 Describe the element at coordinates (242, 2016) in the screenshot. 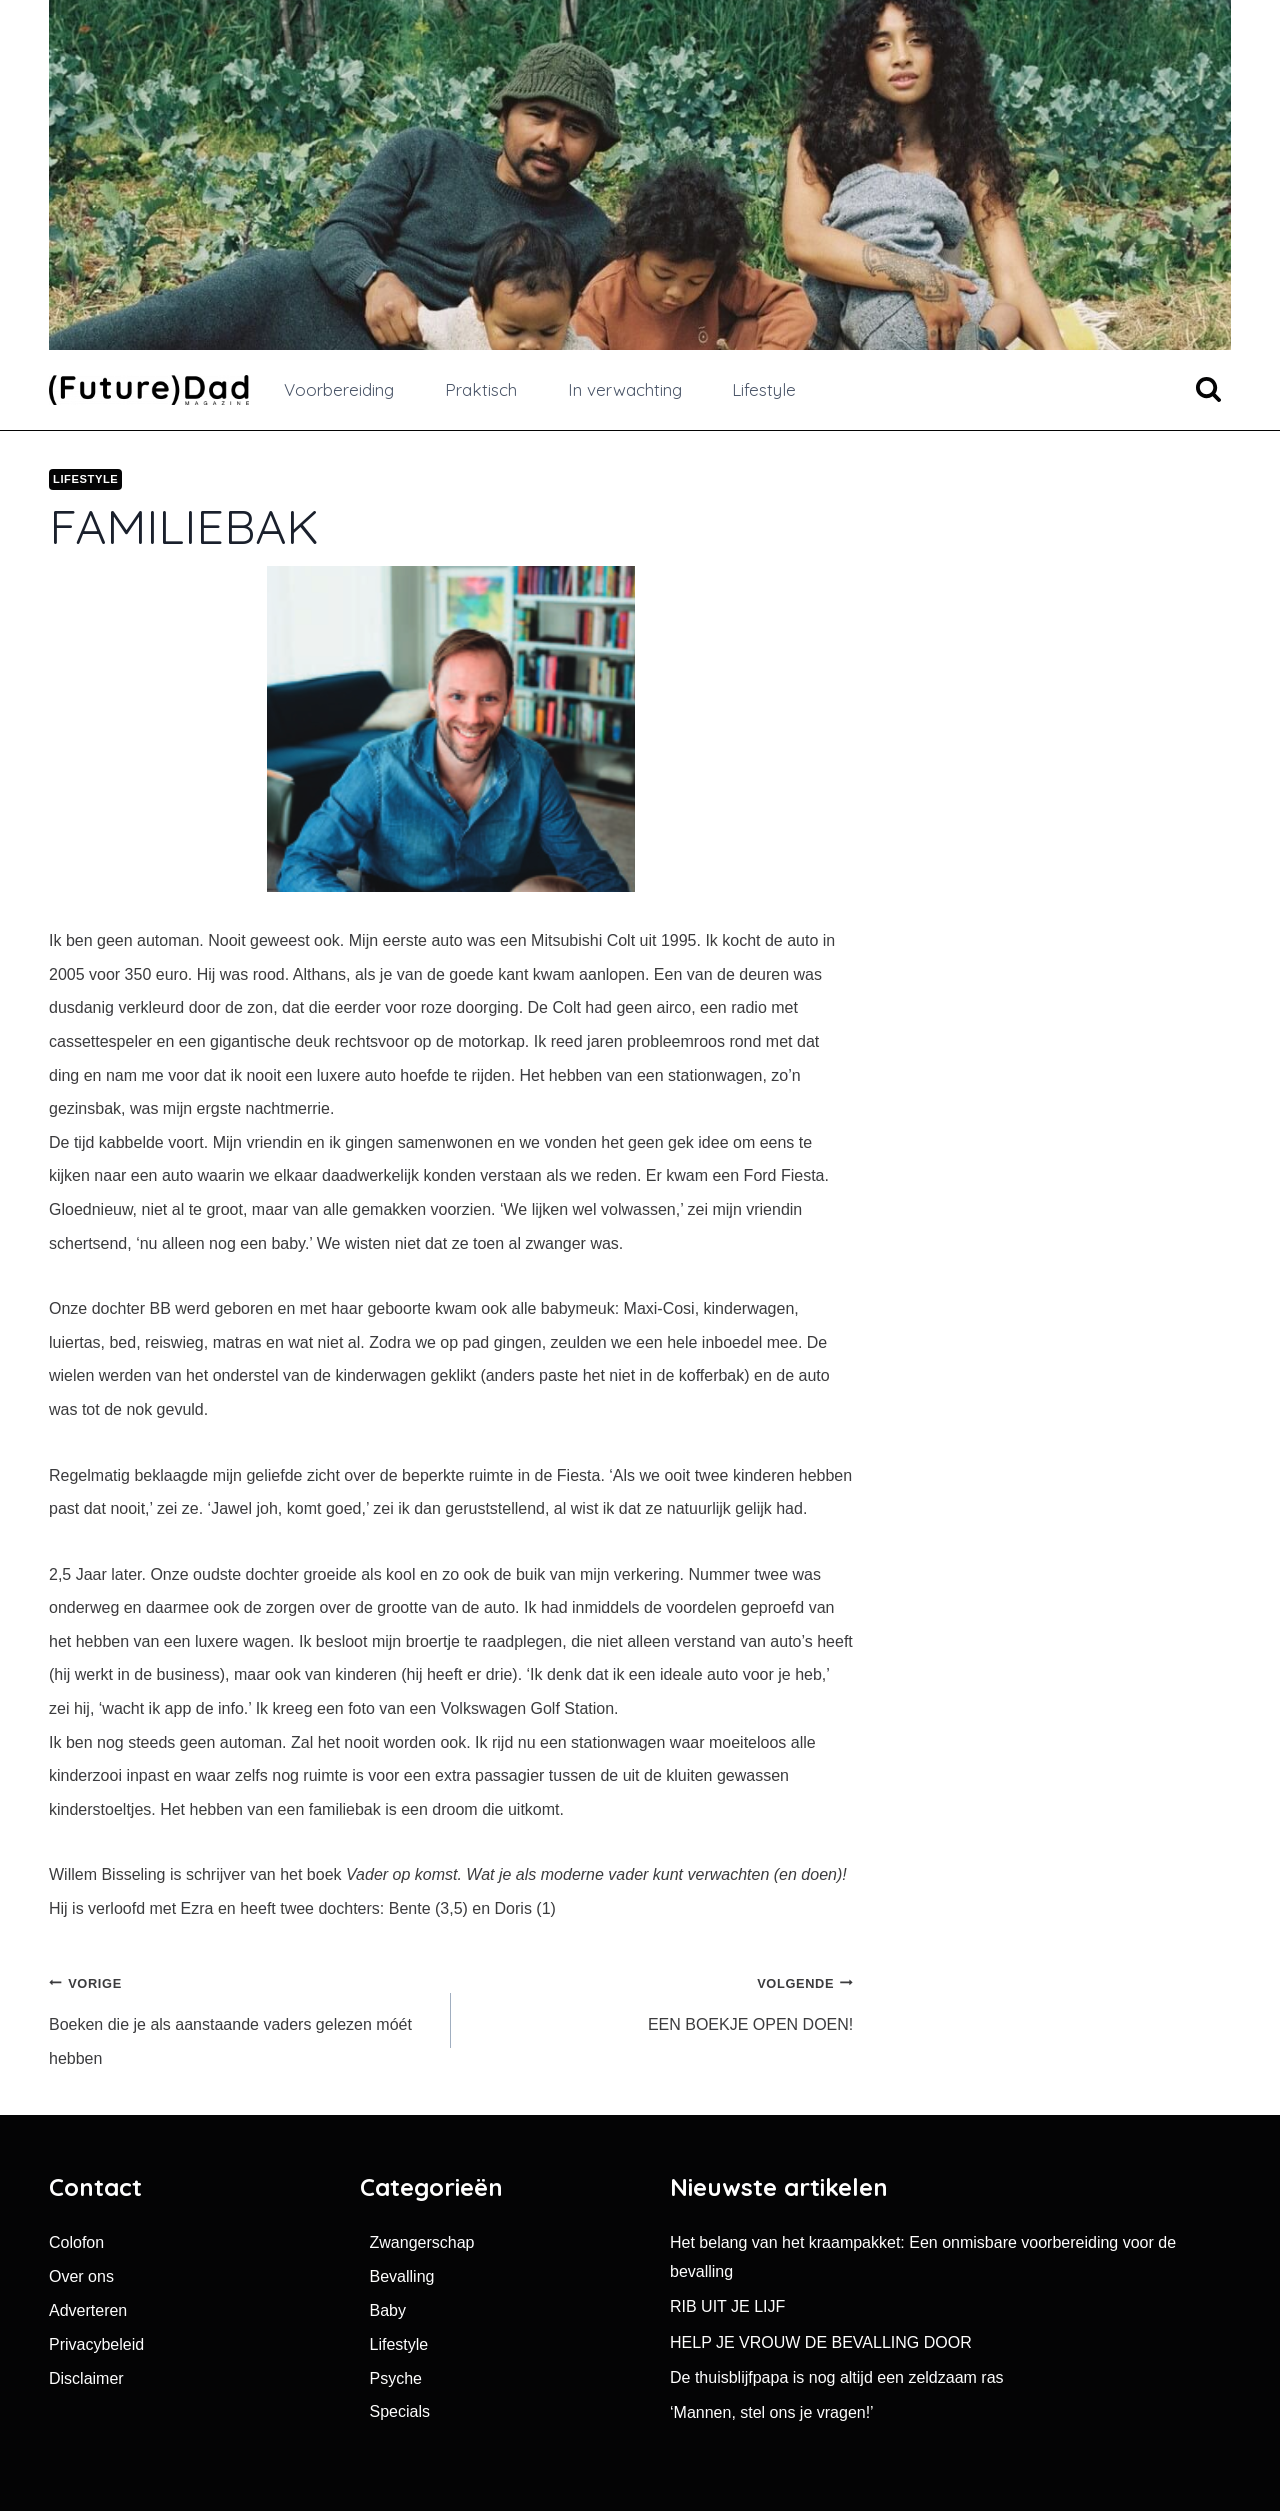

I see `Boeken die je als aanstaande vaders gelezen móét hebben` at that location.